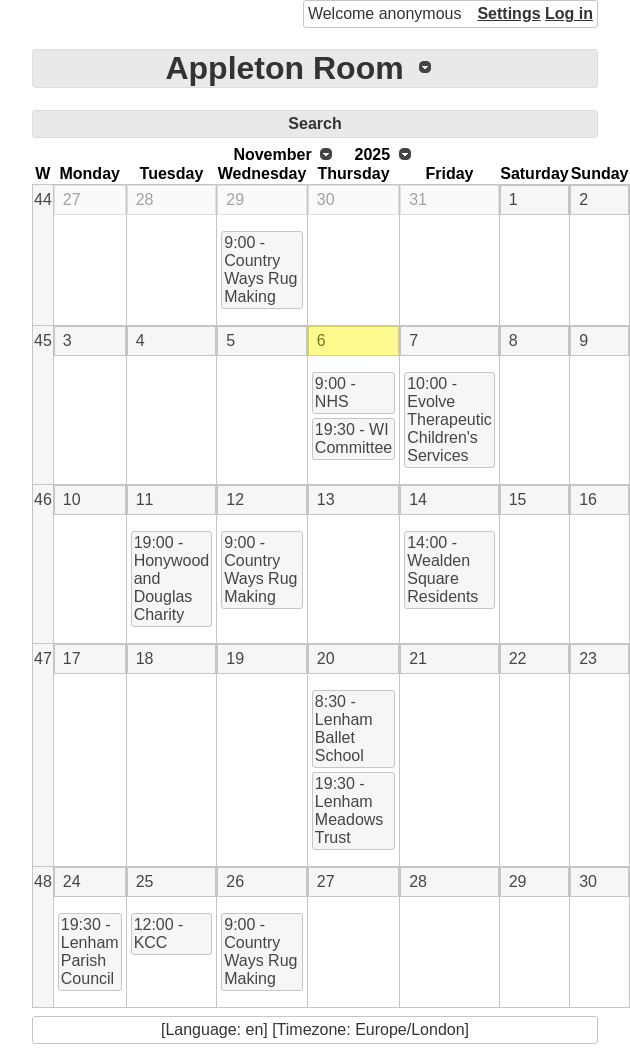 This screenshot has height=1052, width=630. What do you see at coordinates (43, 340) in the screenshot?
I see `45` at bounding box center [43, 340].